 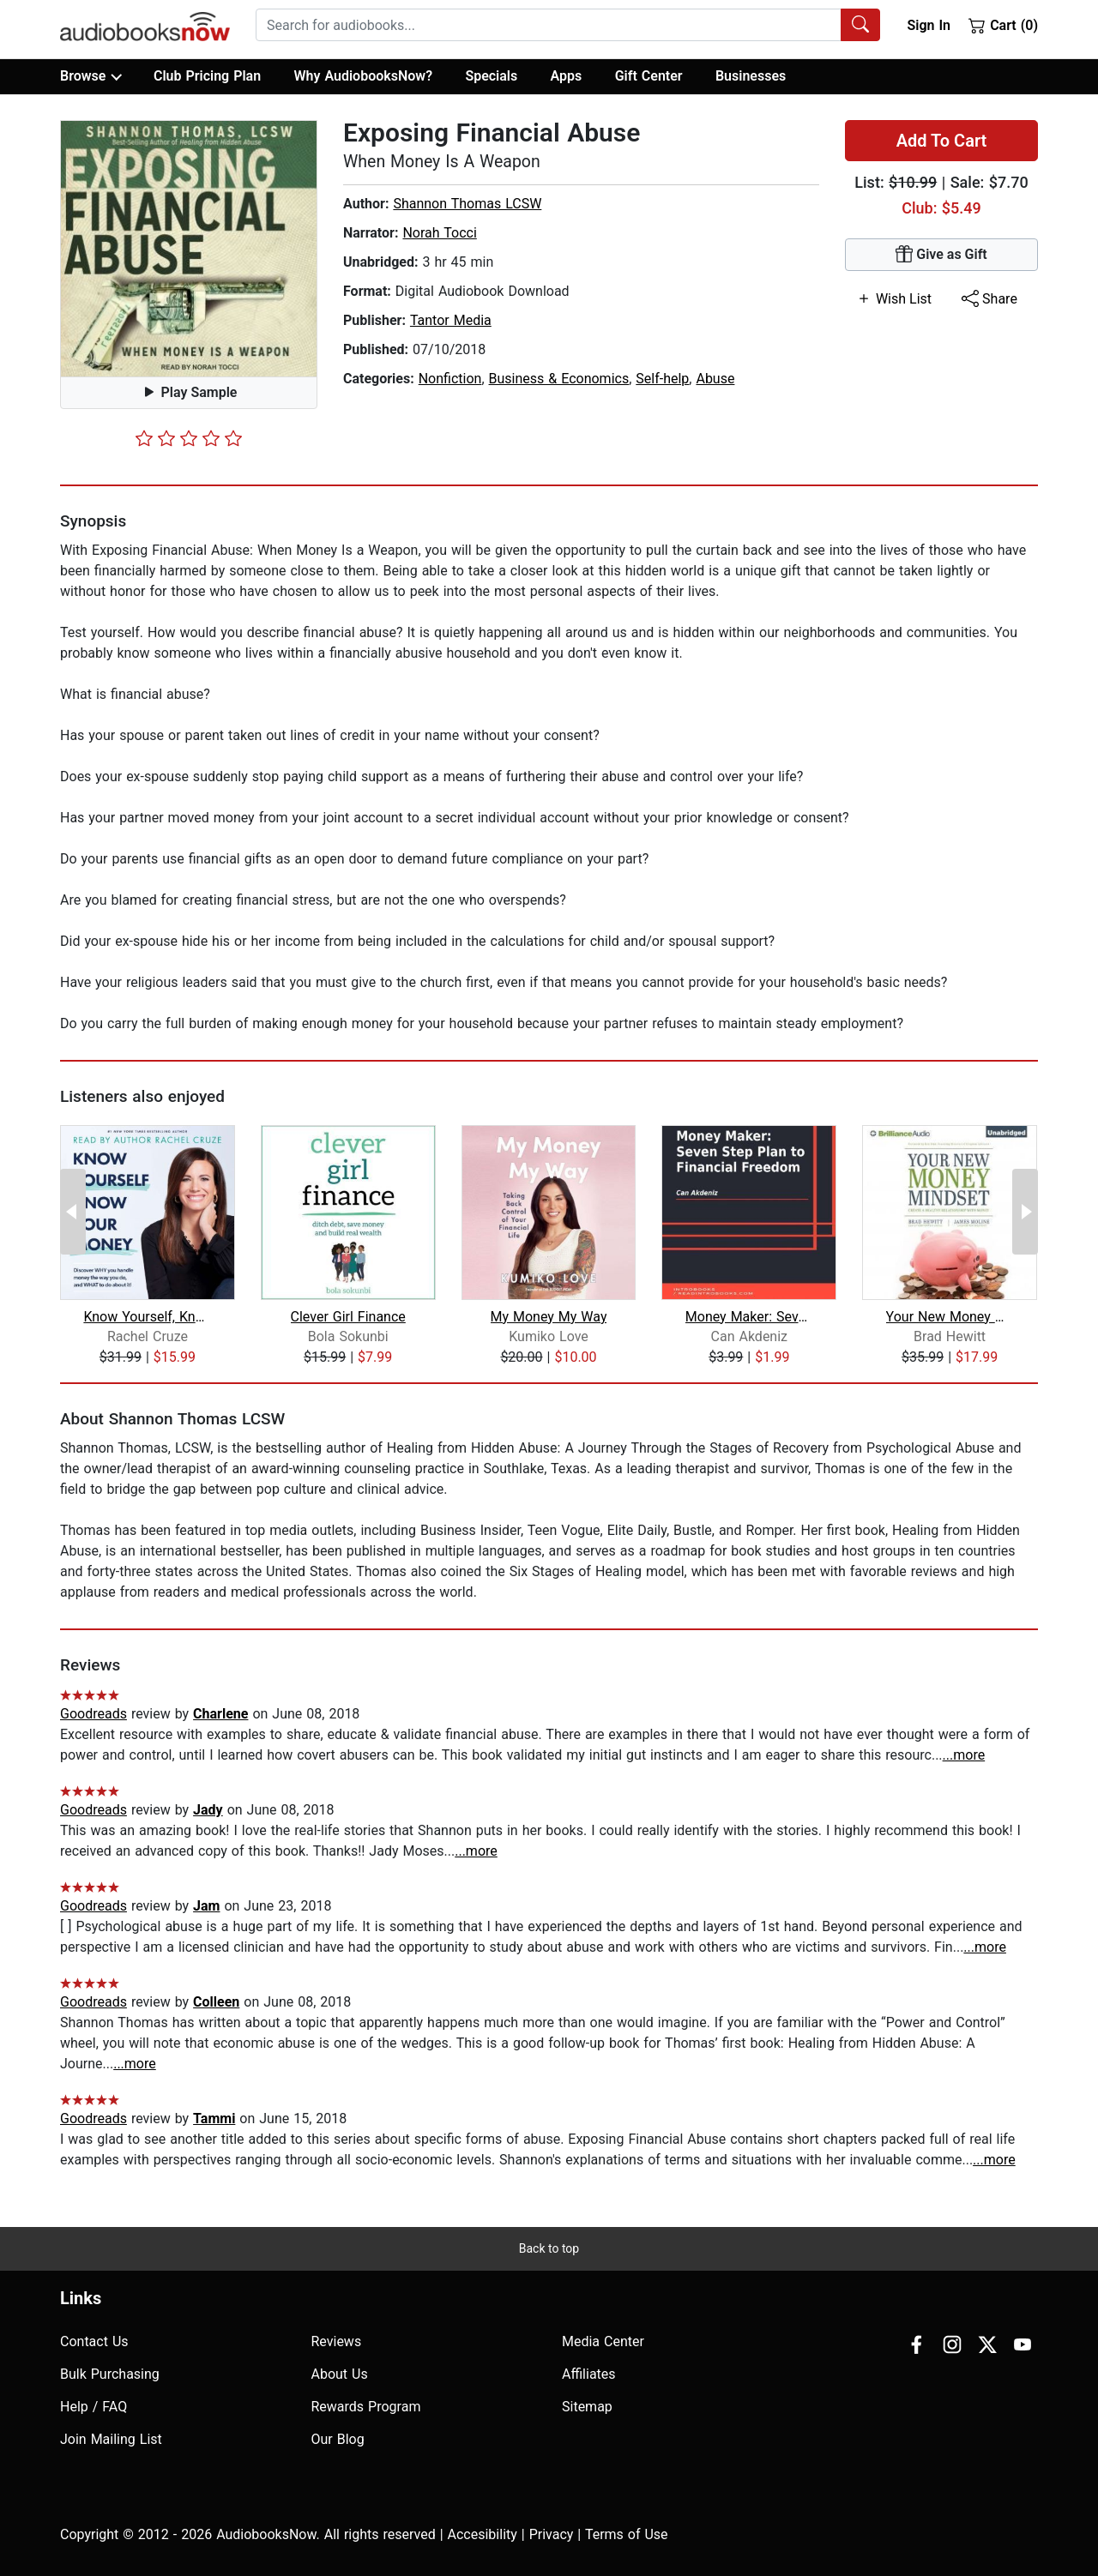 I want to click on [combobox], so click(x=568, y=25).